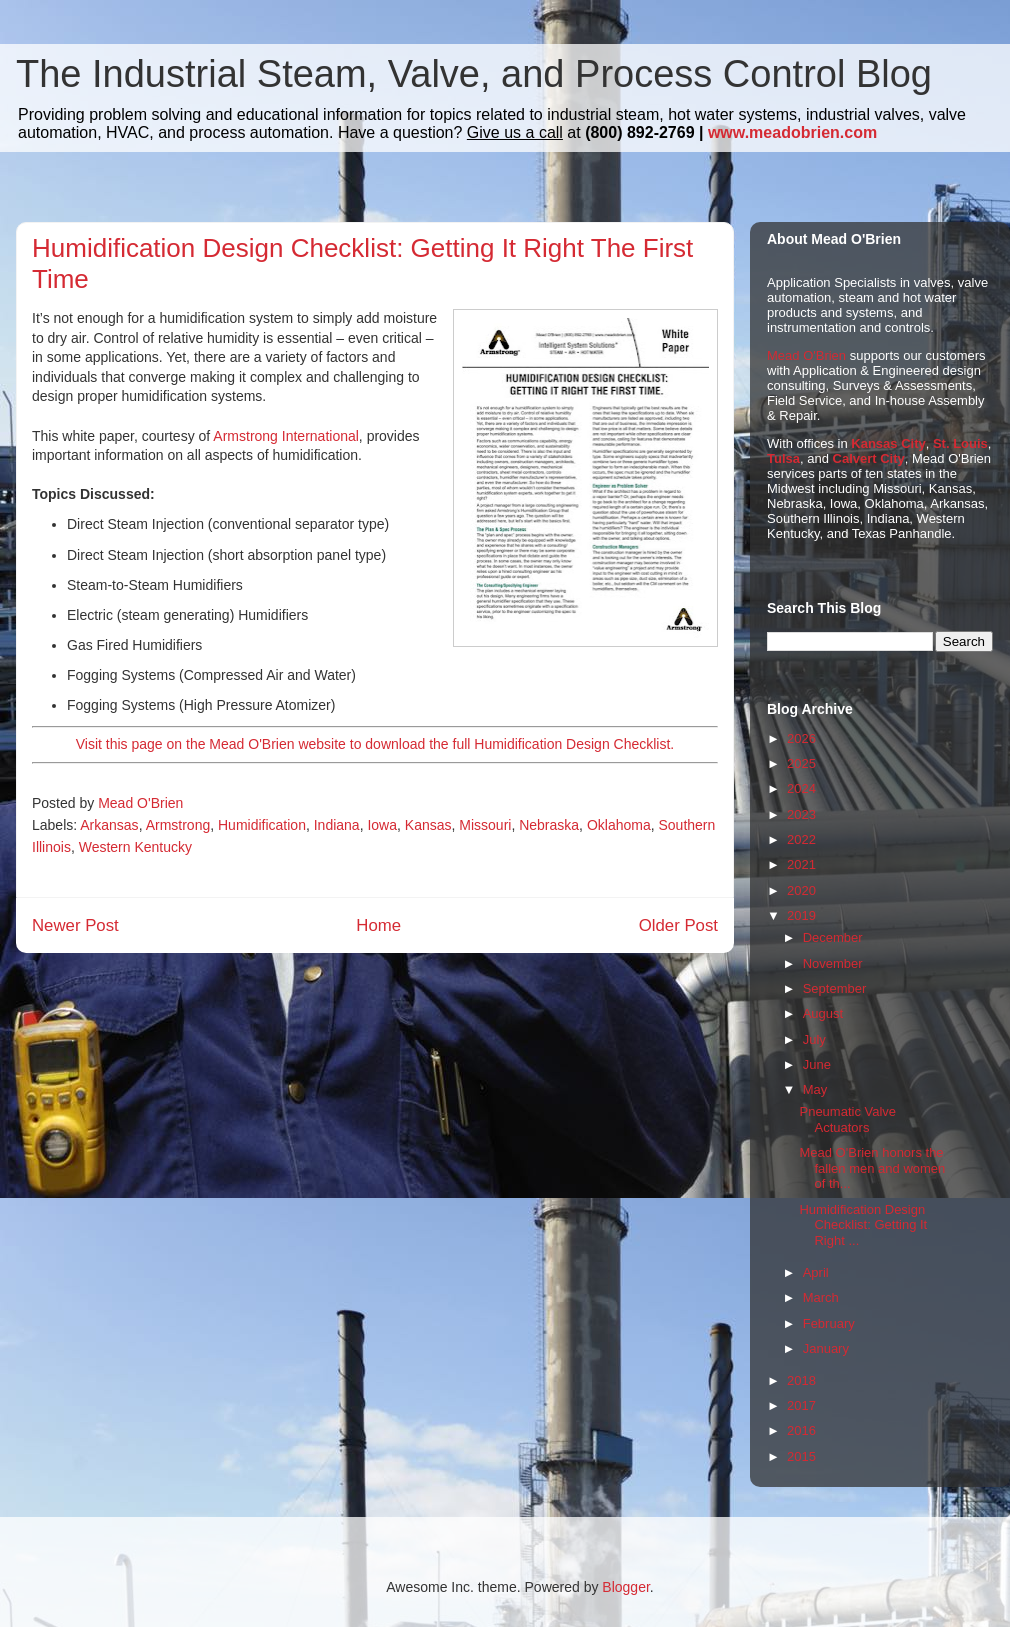 The width and height of the screenshot is (1010, 1627). I want to click on September, so click(835, 988).